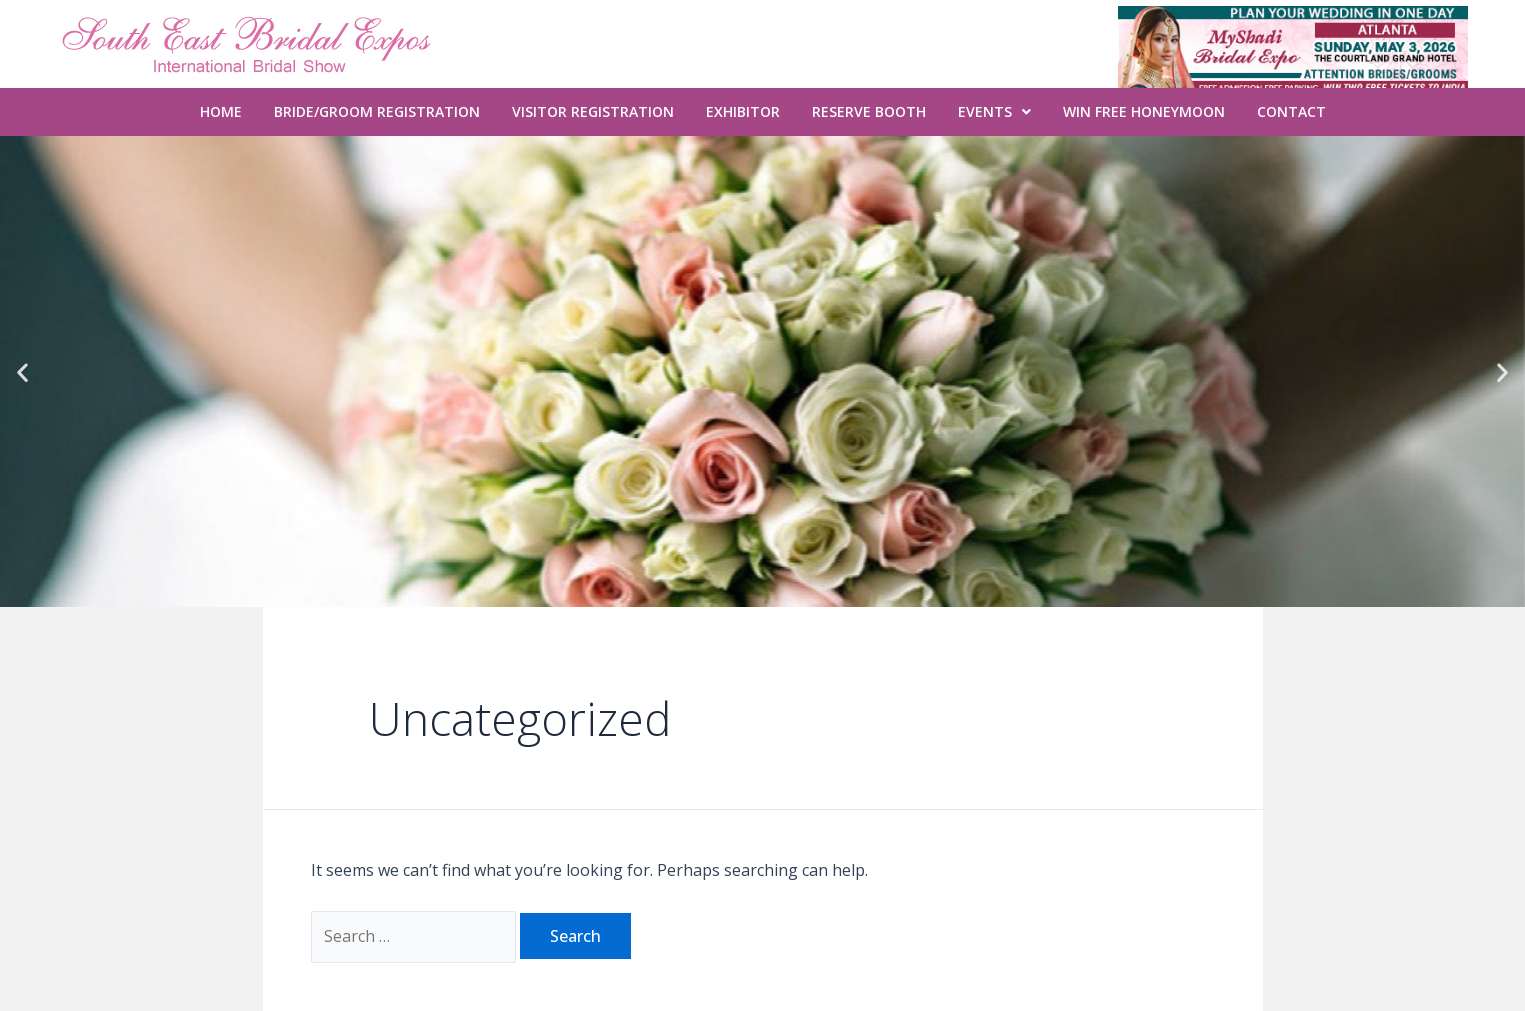 The image size is (1525, 1011). Describe the element at coordinates (221, 111) in the screenshot. I see `Home` at that location.